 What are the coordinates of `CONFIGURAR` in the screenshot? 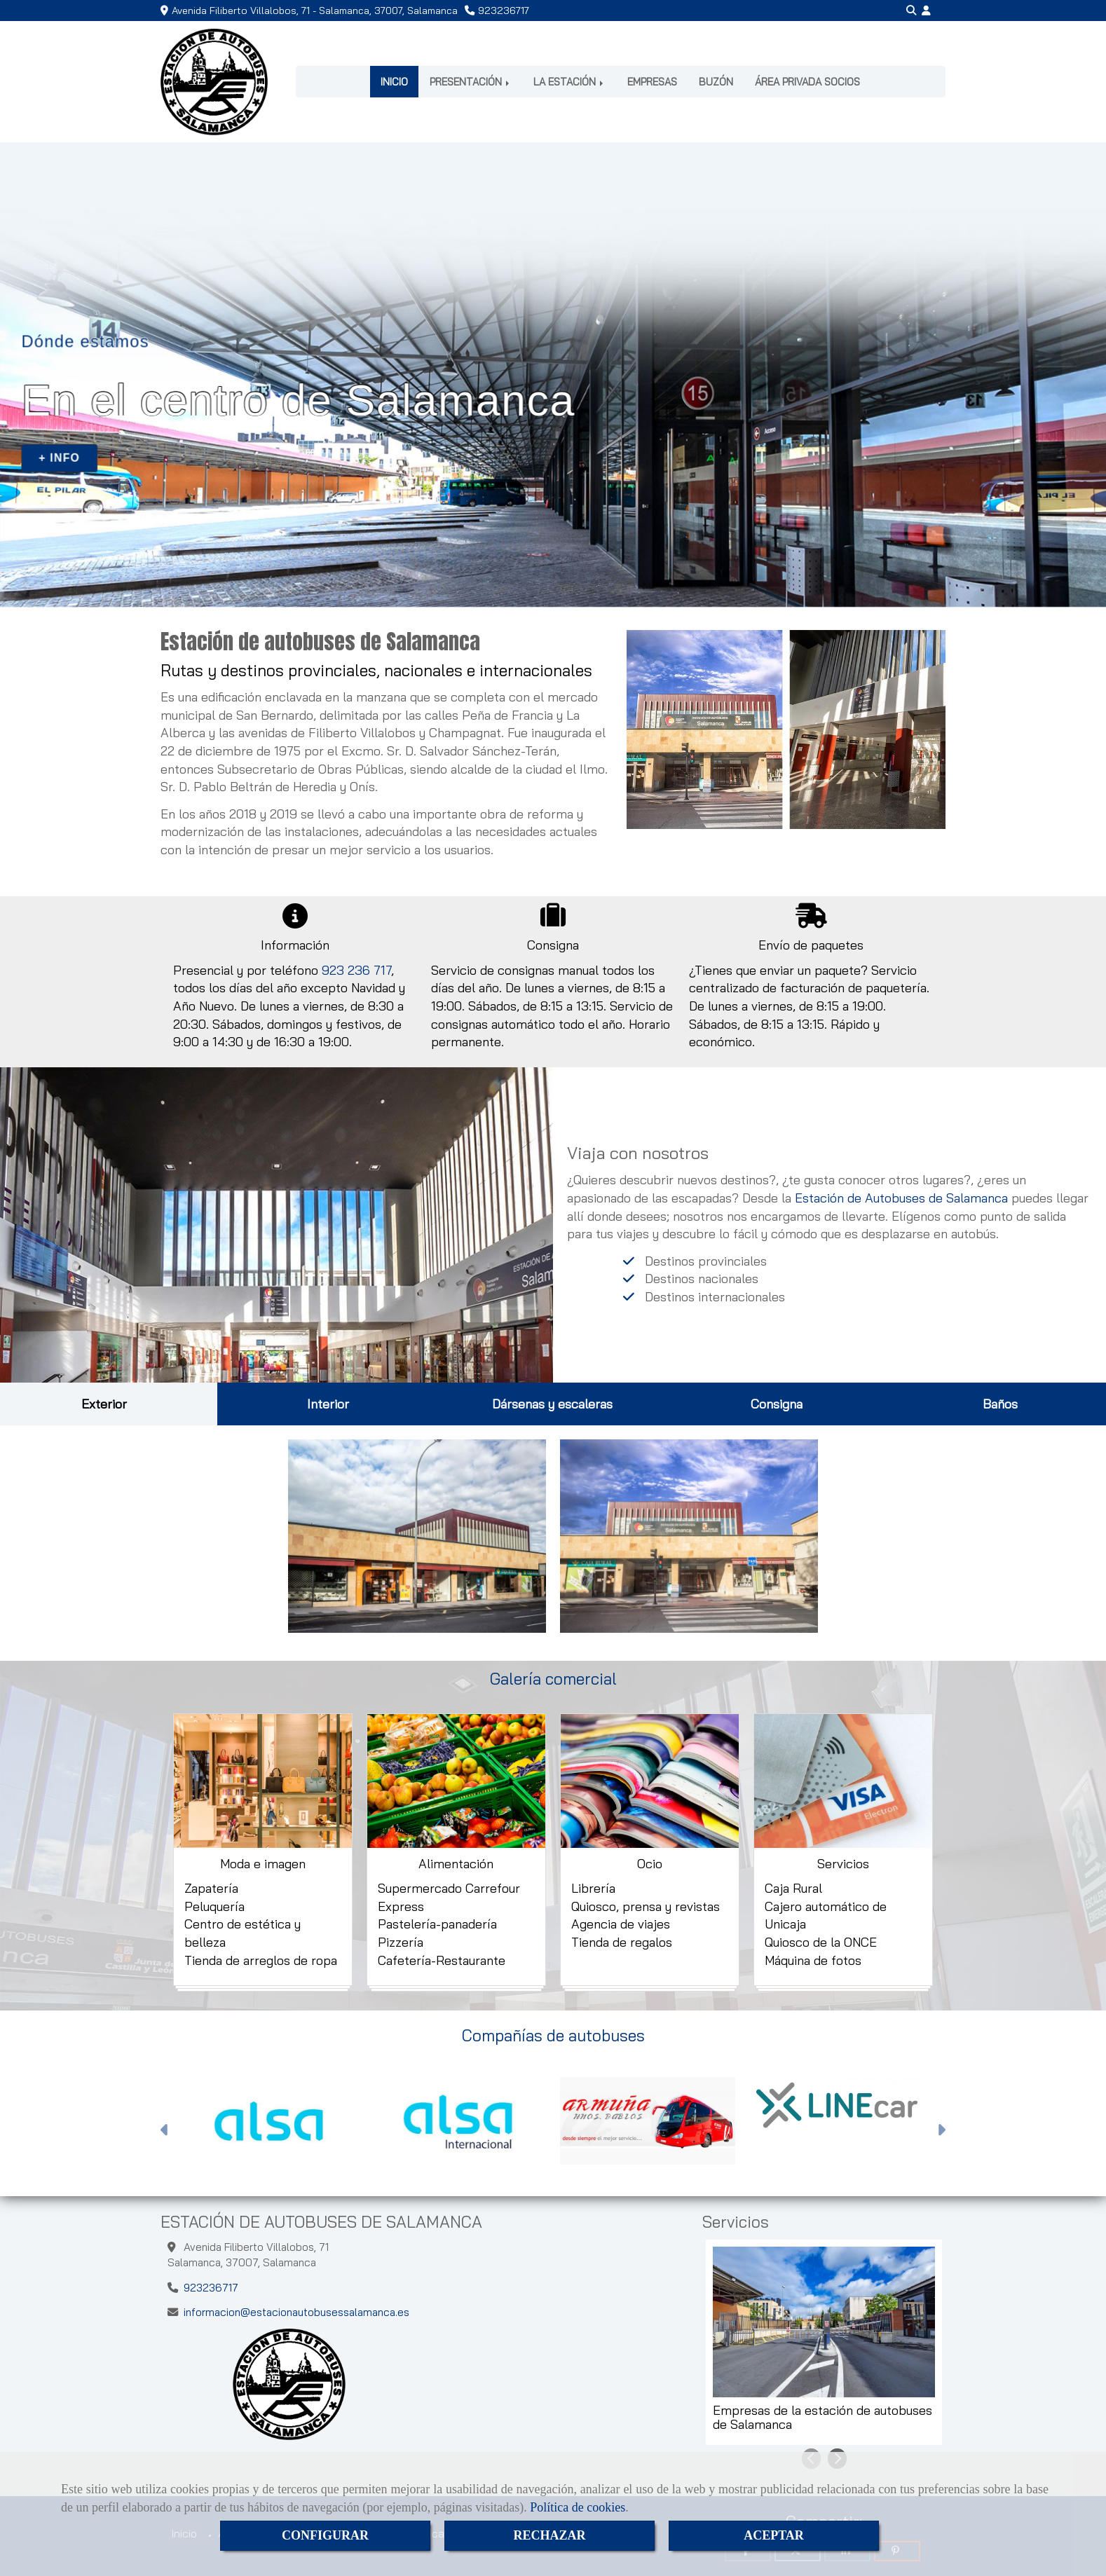 It's located at (325, 2535).